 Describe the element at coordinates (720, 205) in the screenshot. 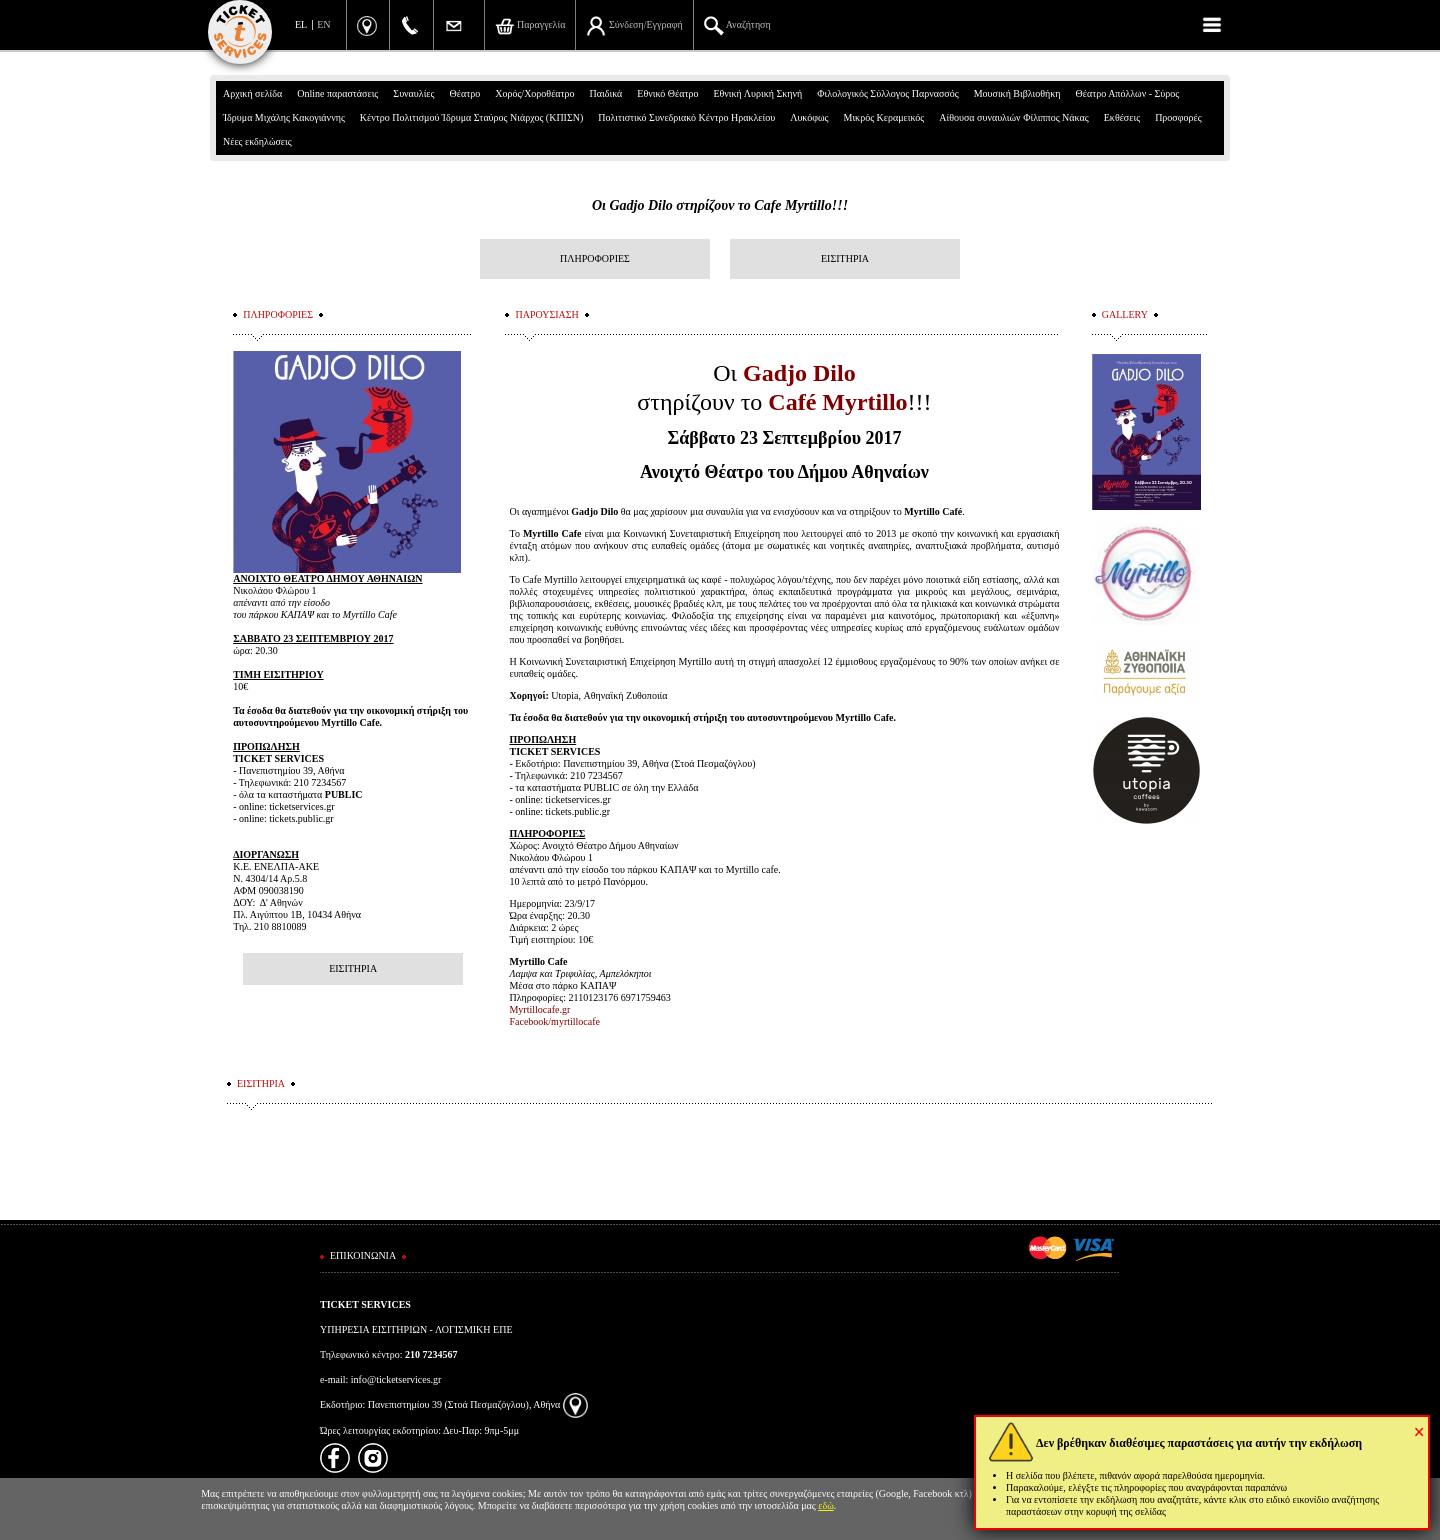

I see `Οι Gadjo Dilo στηρίζουν το Cafe Myrtillo!!!` at that location.